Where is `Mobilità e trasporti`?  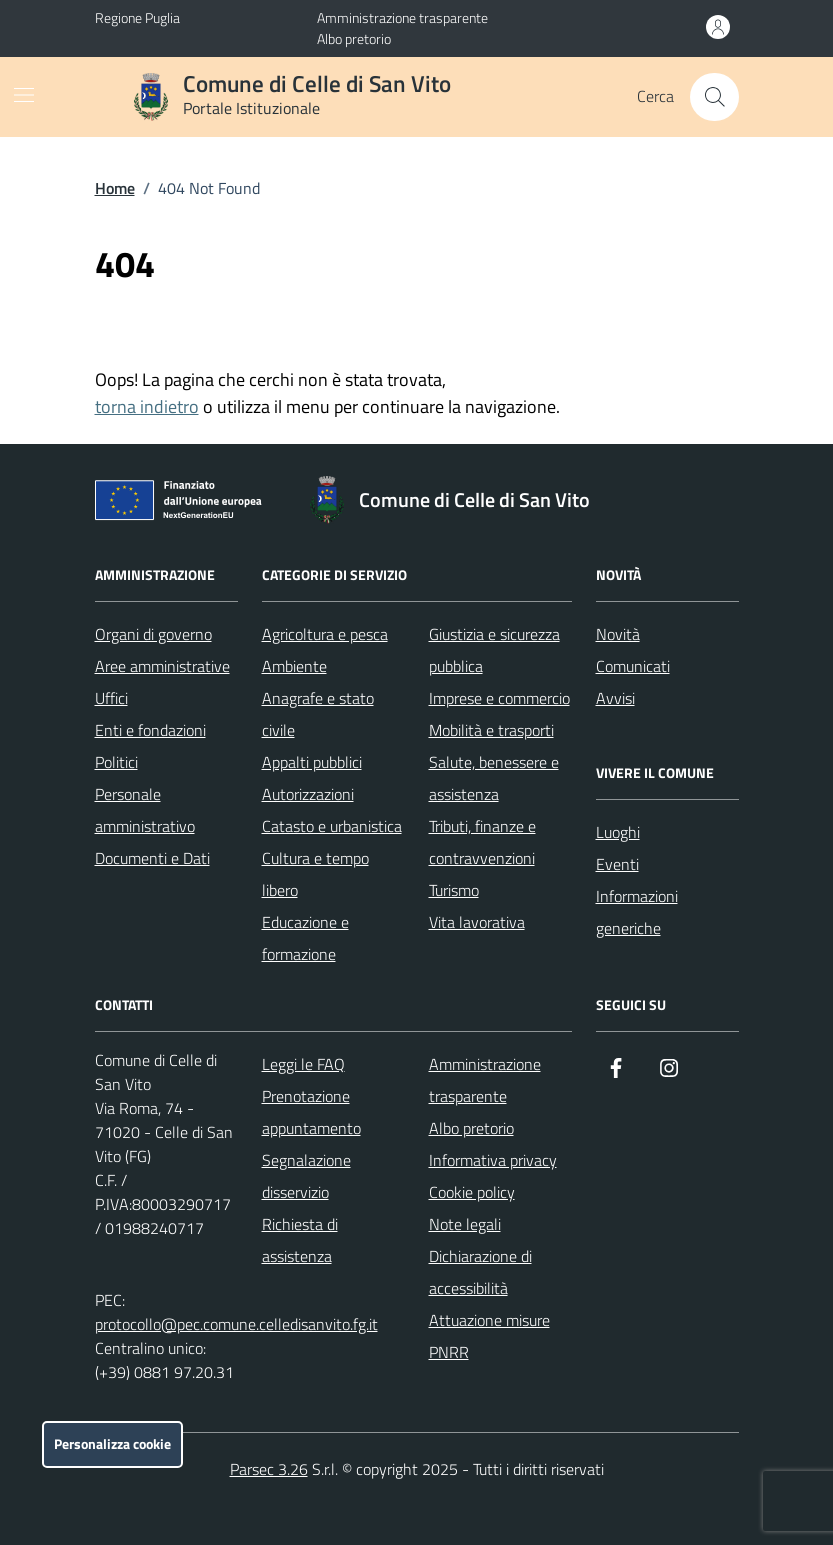
Mobilità e trasporti is located at coordinates (491, 730).